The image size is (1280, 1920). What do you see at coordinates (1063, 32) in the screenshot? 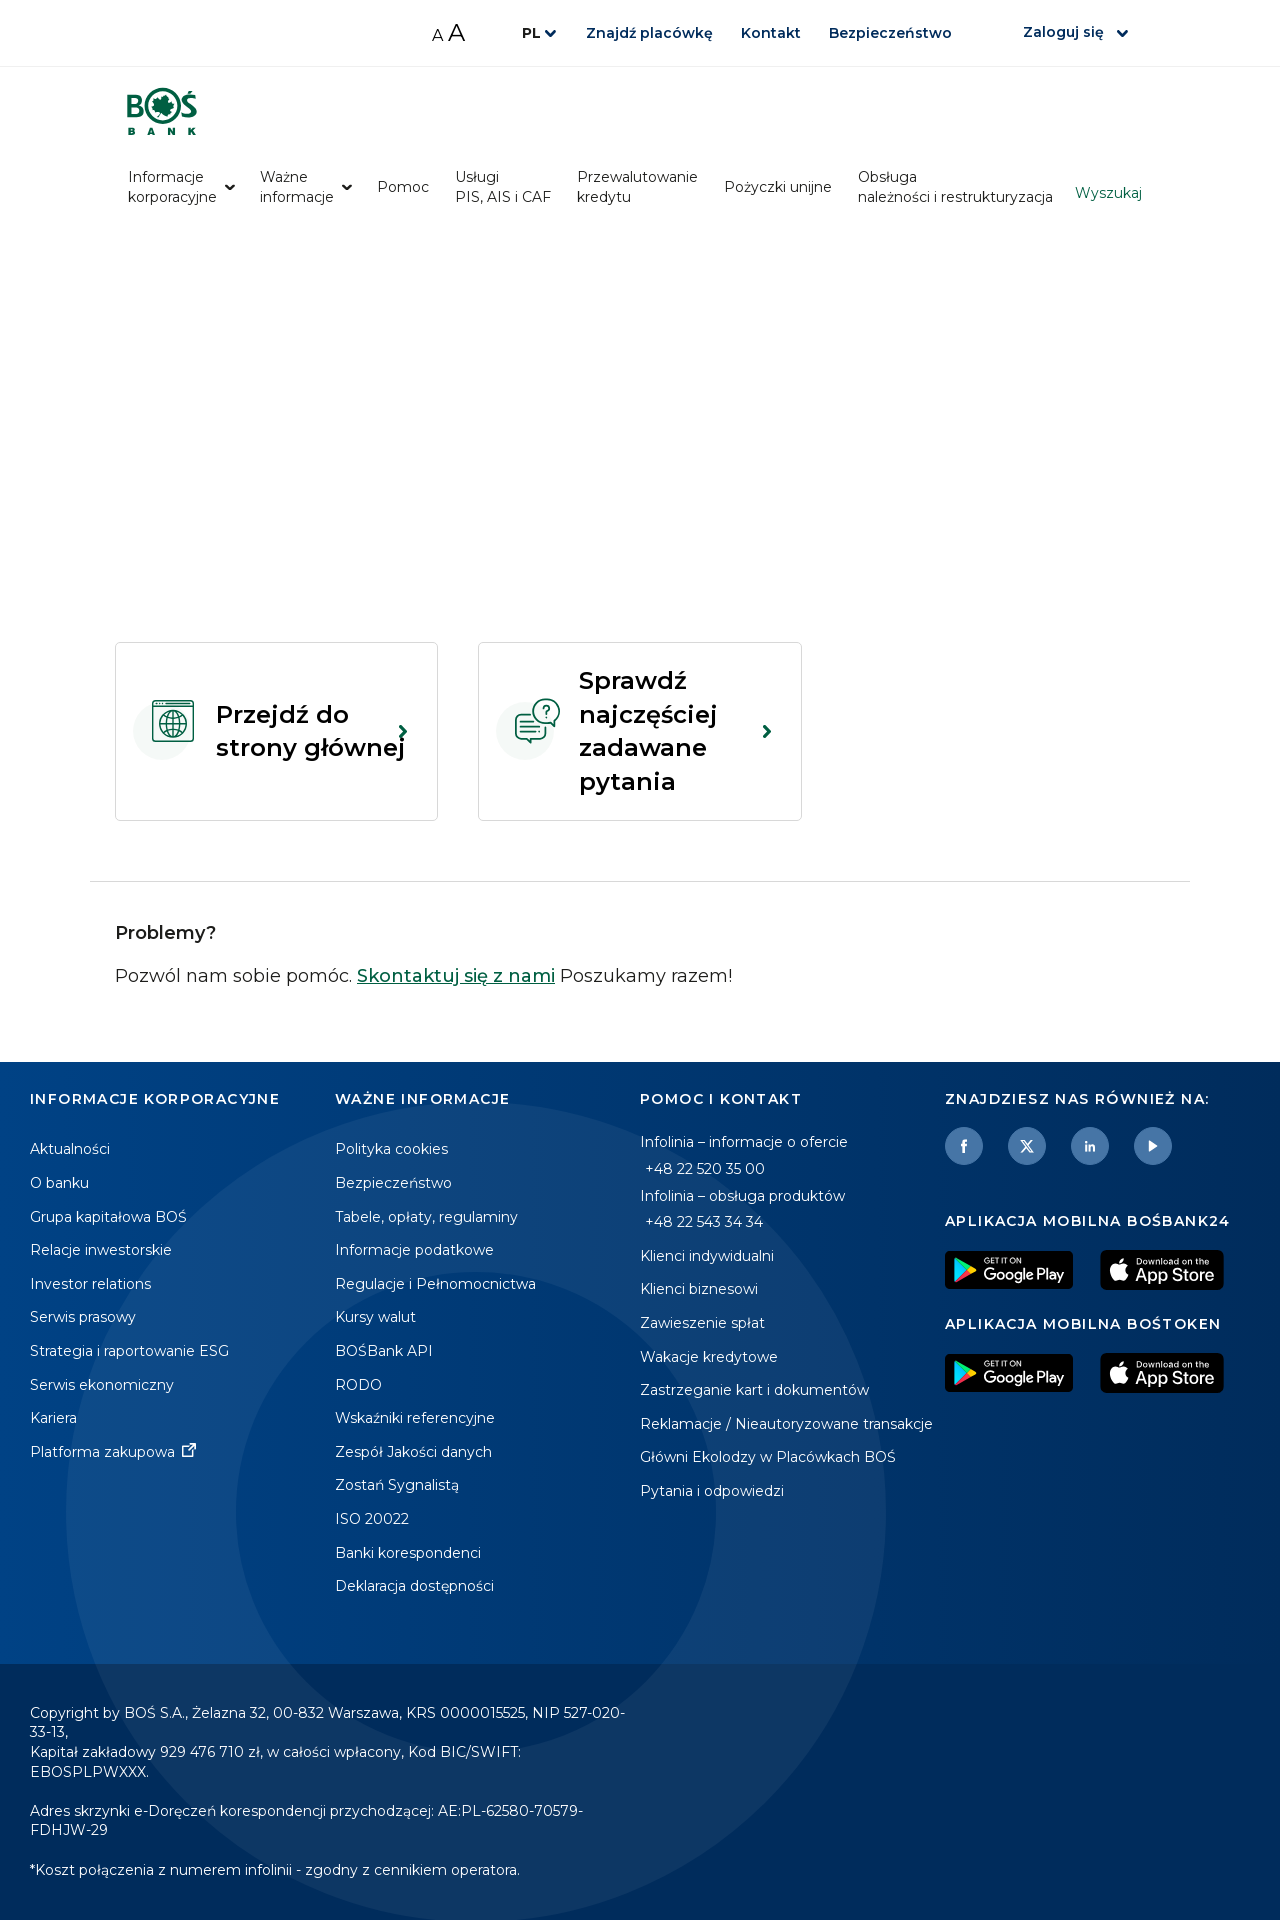
I see `Zaloguj się` at bounding box center [1063, 32].